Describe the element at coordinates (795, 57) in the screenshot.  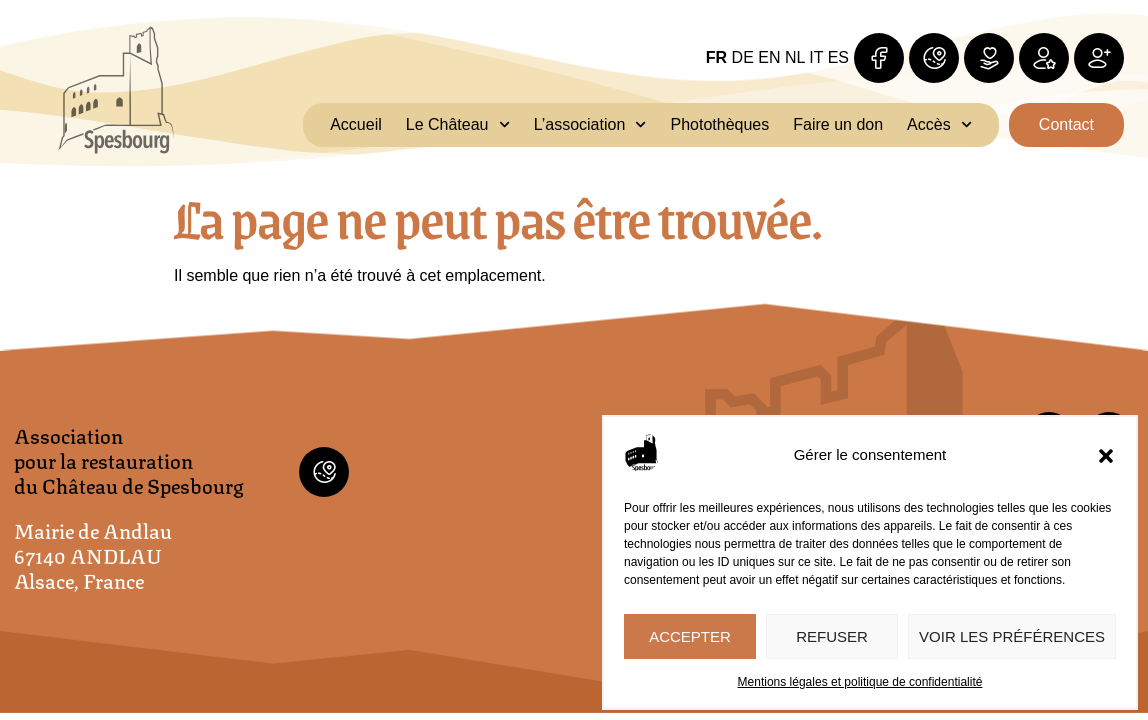
I see `NL` at that location.